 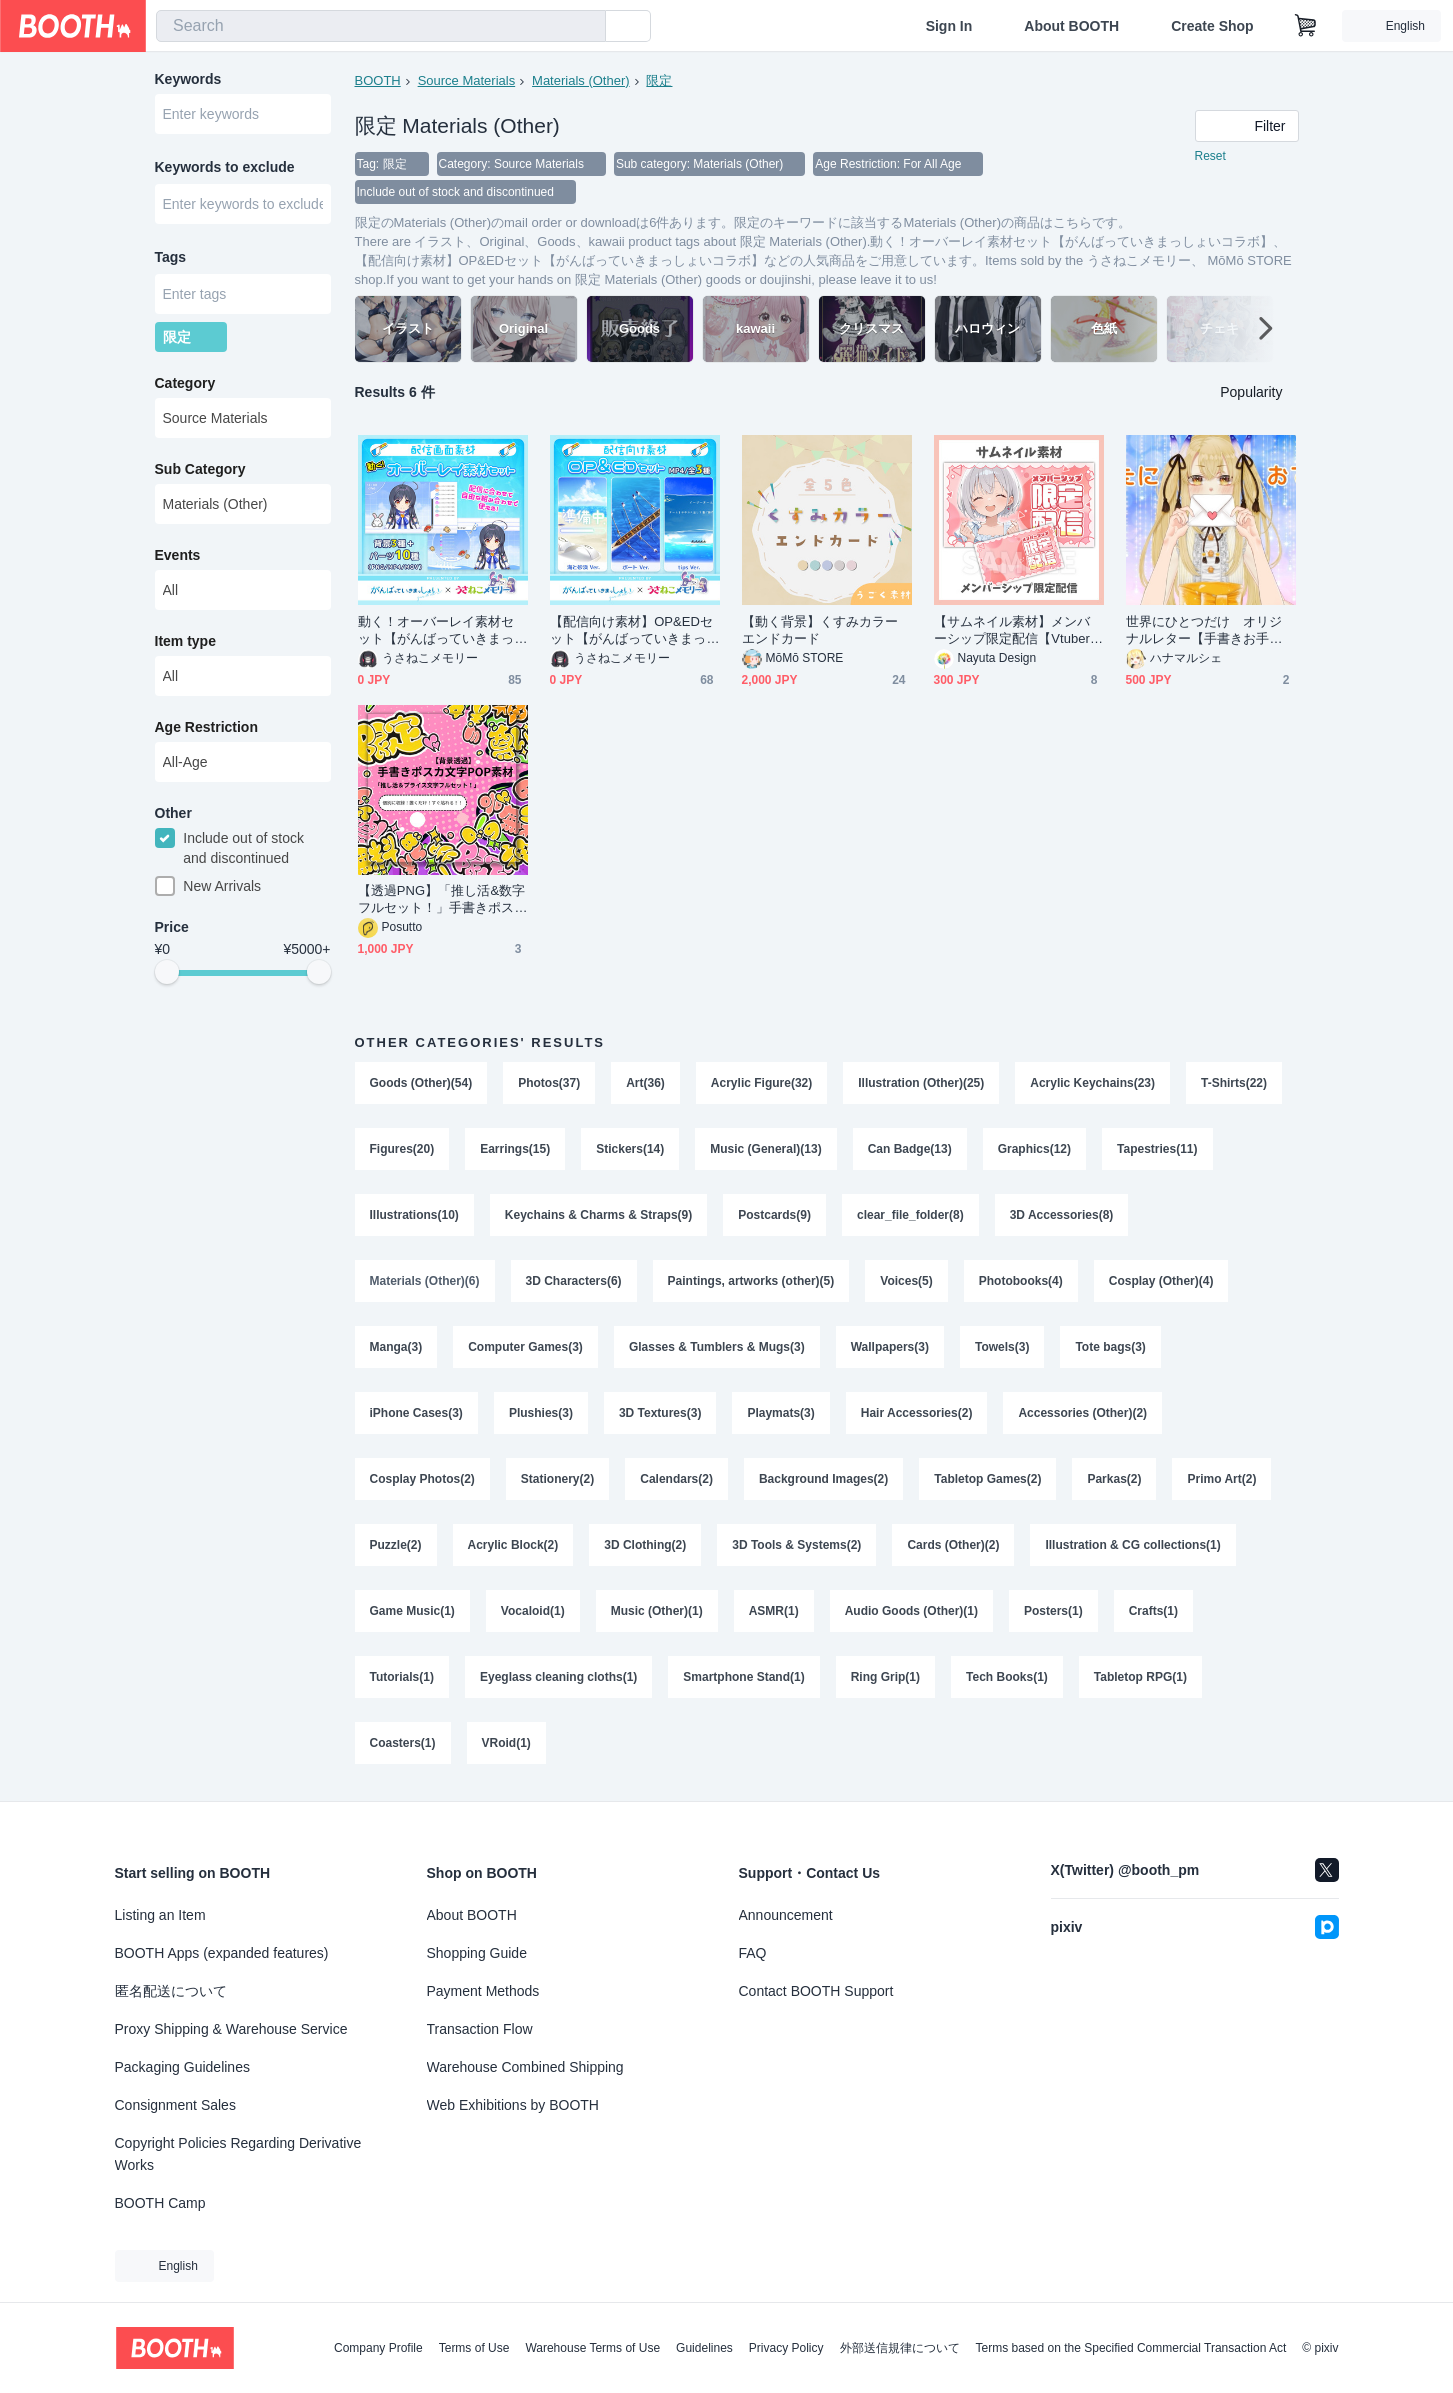 I want to click on 3D Accessories(8), so click(x=1062, y=1215).